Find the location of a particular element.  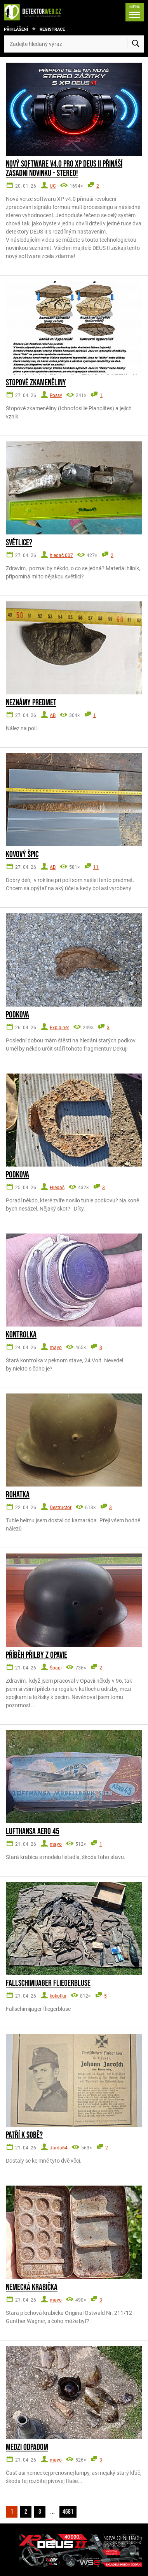

Kovový špic is located at coordinates (22, 854).